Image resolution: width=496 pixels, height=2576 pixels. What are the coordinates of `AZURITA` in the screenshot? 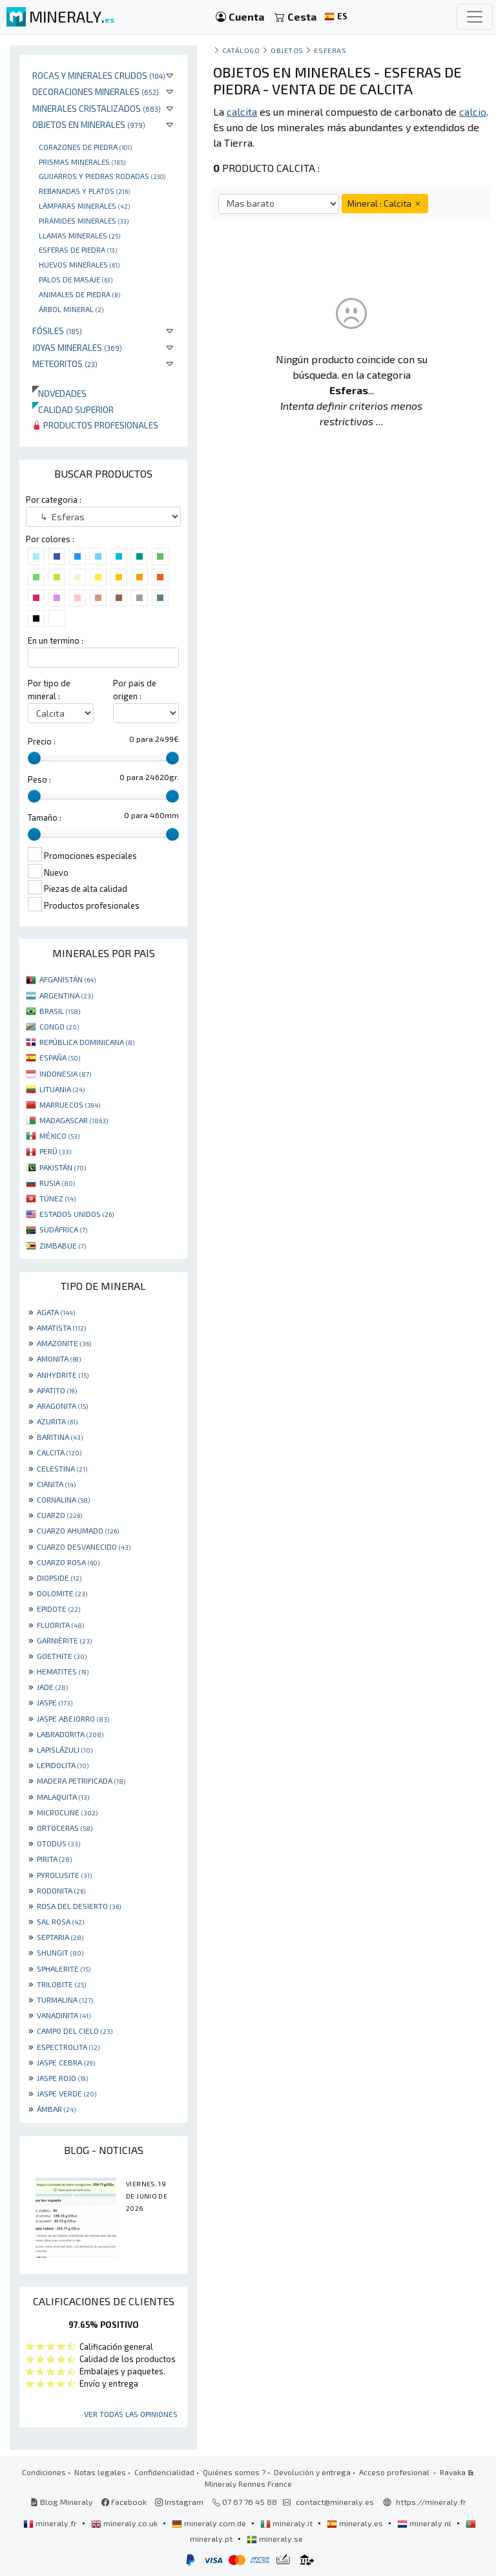 It's located at (57, 1421).